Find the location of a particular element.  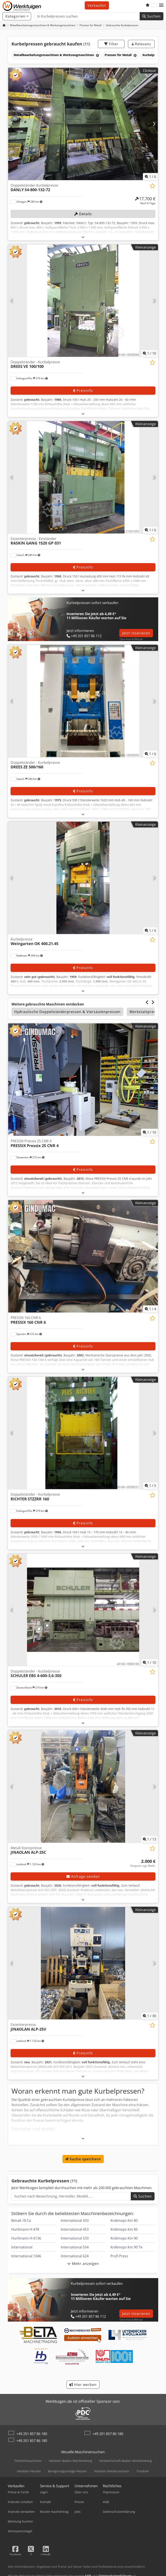

Werkstattpressen is located at coordinates (145, 1011).